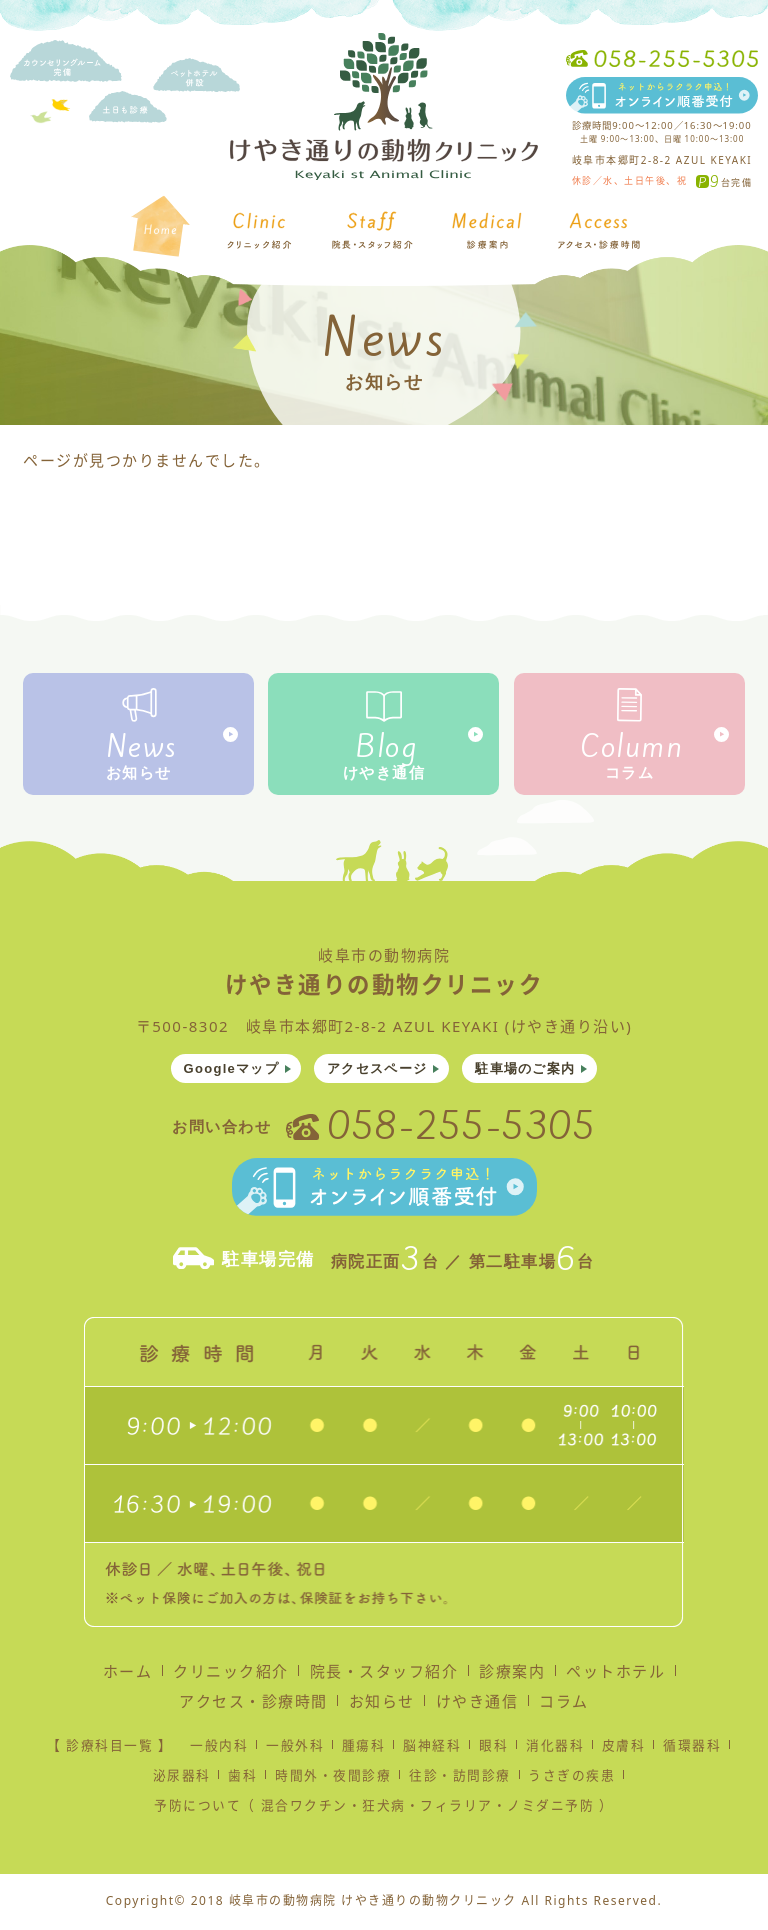 The height and width of the screenshot is (1930, 768). What do you see at coordinates (384, 1675) in the screenshot?
I see `院長・スタッフ紹介` at bounding box center [384, 1675].